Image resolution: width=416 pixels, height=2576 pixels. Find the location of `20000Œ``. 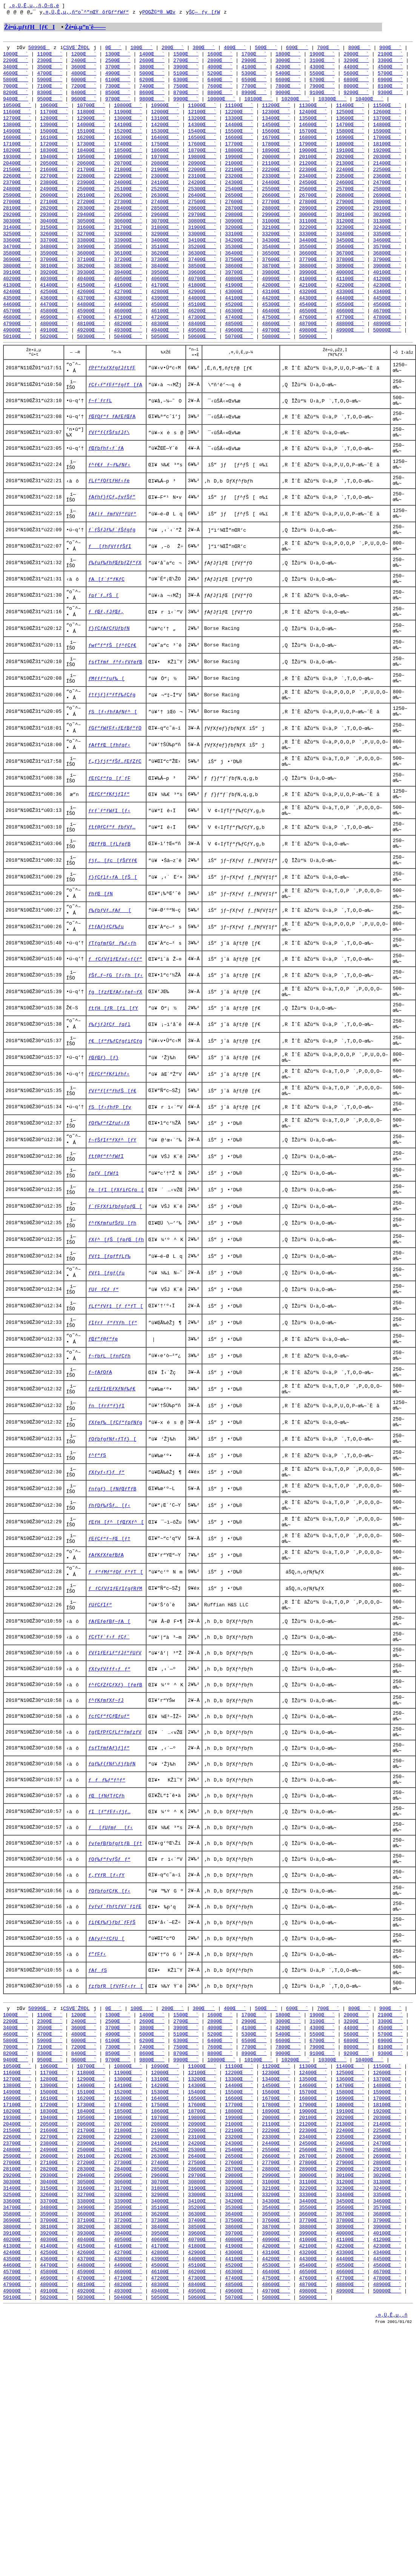

20000Œ` is located at coordinates (276, 164).